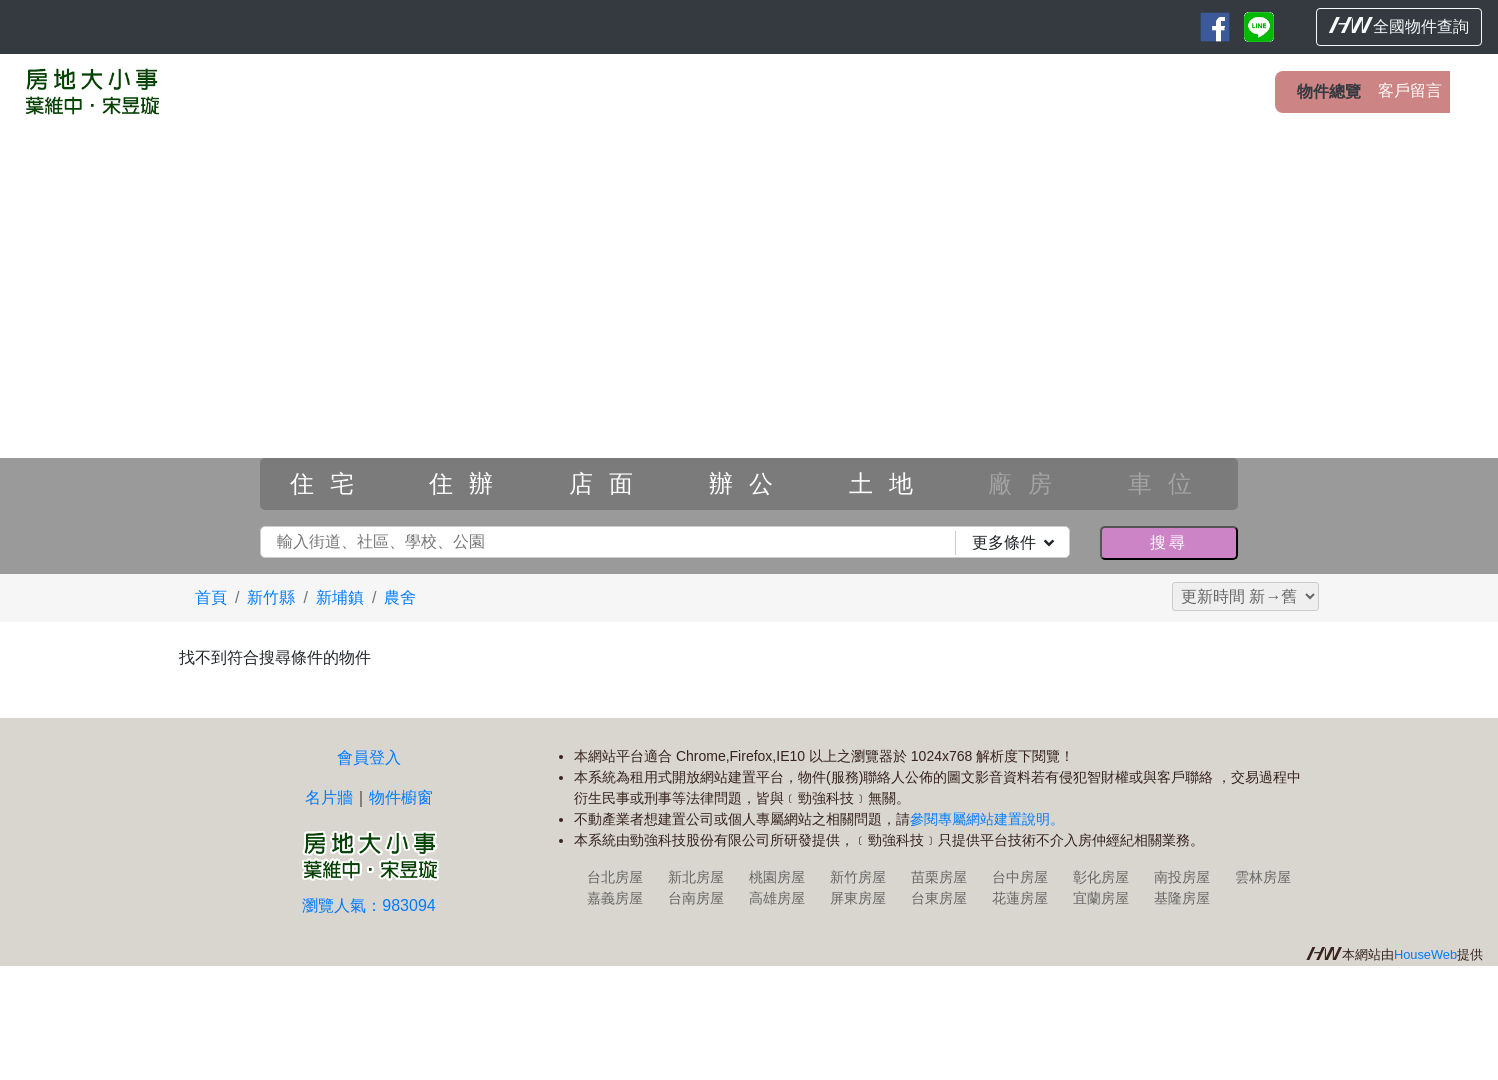 This screenshot has width=1498, height=1080. I want to click on 搜尋, so click(1169, 542).